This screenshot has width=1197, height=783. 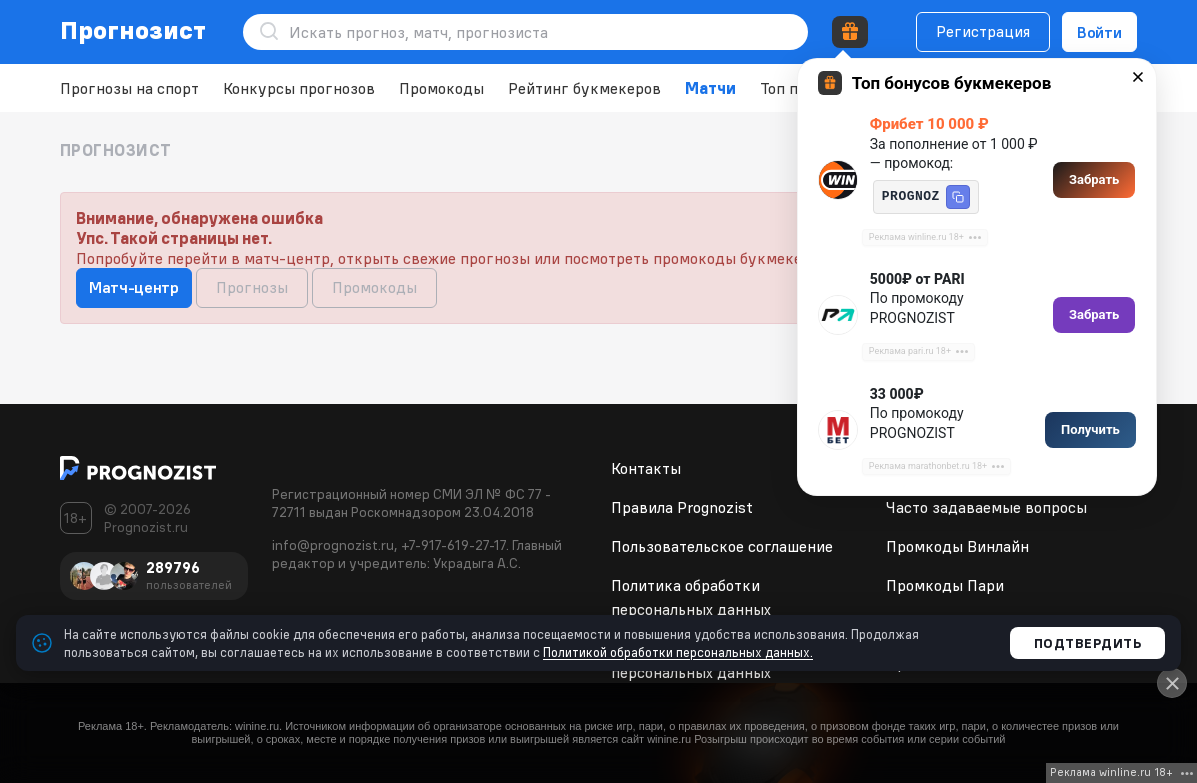 I want to click on Конкурсы прогнозов, so click(x=299, y=88).